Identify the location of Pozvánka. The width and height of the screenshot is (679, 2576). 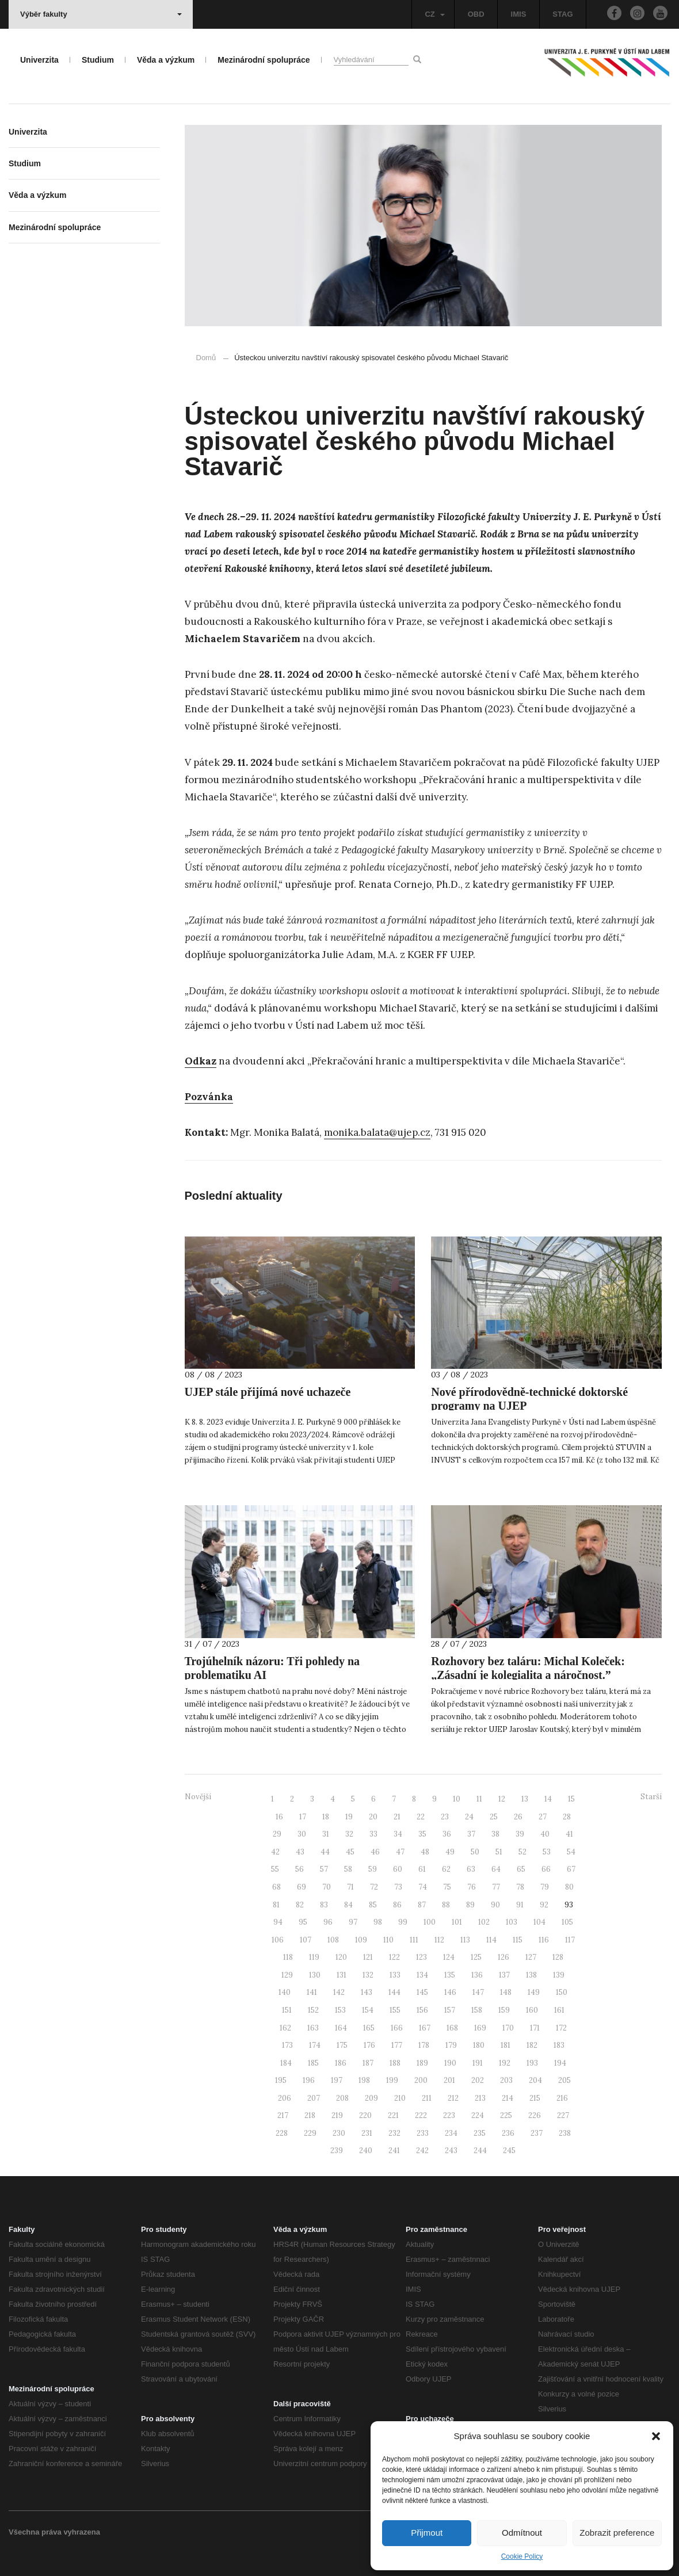
(209, 1096).